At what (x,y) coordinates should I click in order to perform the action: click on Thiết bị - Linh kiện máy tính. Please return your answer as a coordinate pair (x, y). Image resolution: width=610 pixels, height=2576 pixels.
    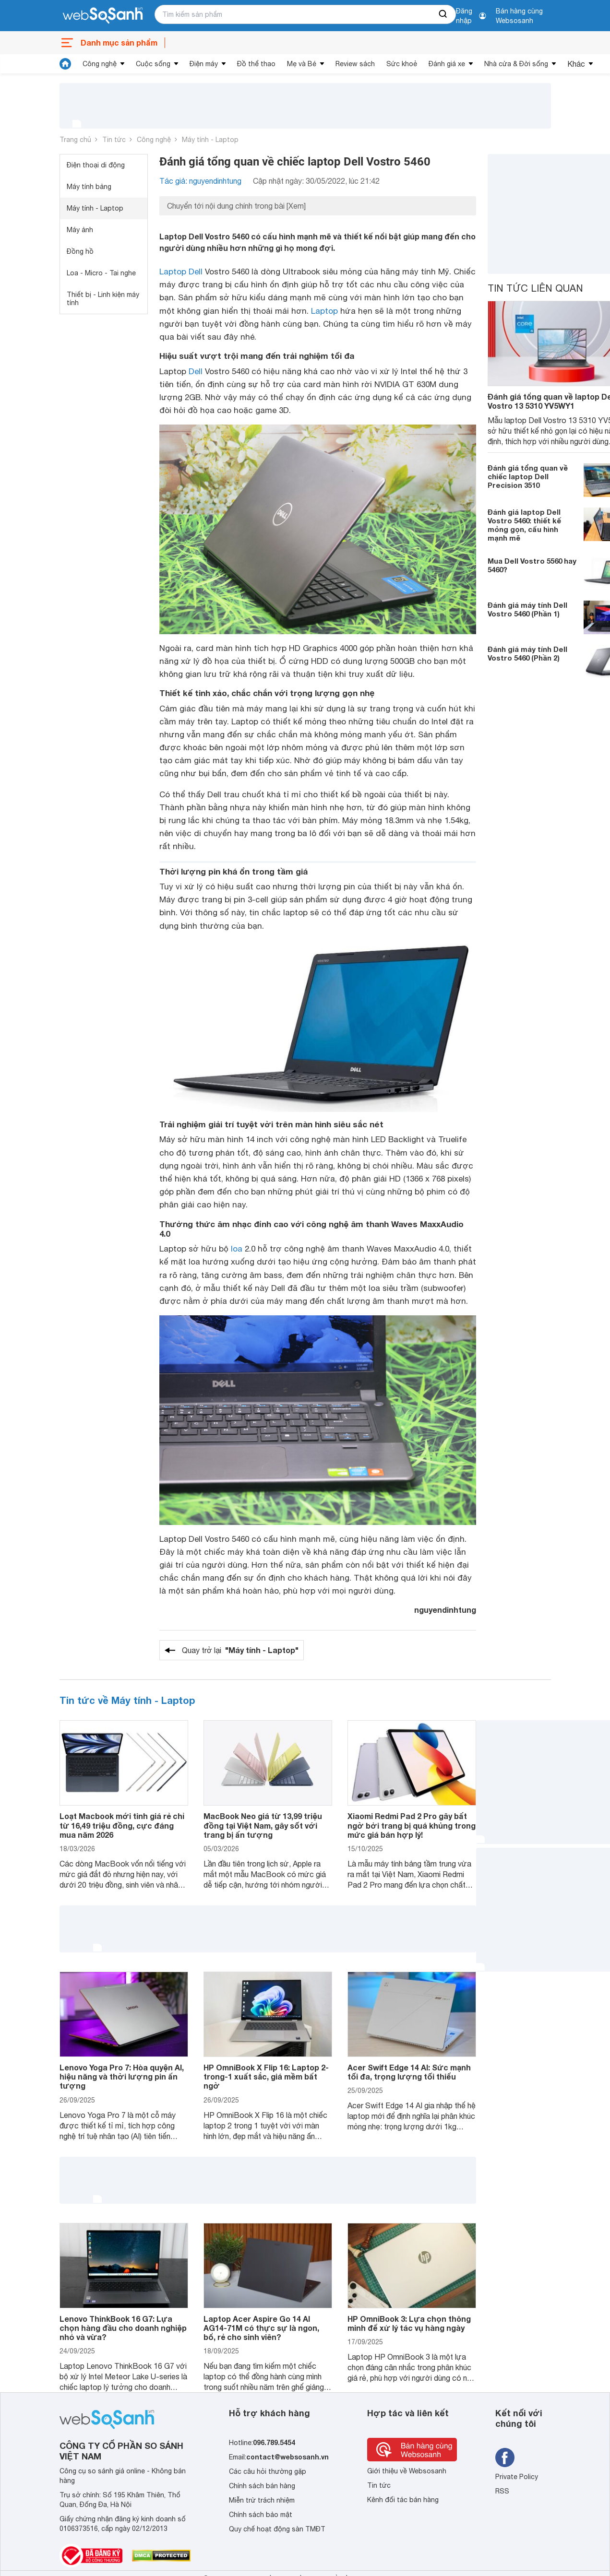
    Looking at the image, I should click on (103, 299).